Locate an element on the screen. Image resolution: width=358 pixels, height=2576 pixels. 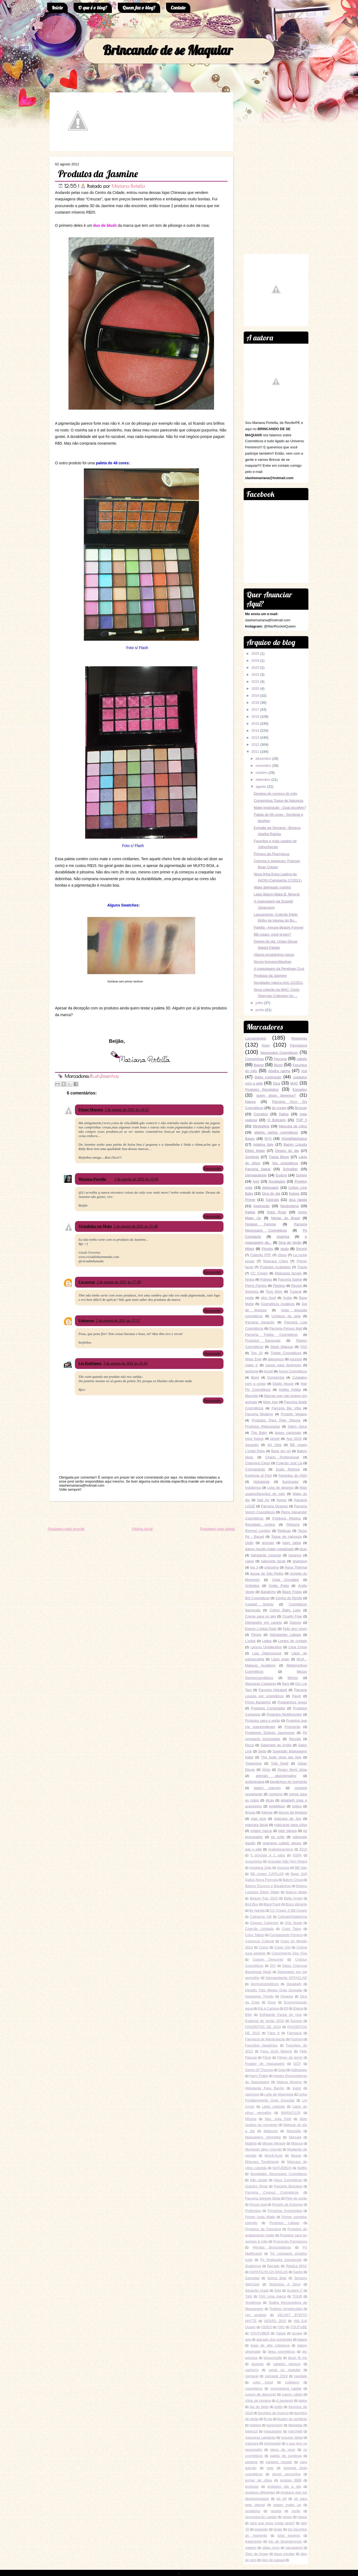
2013 is located at coordinates (255, 737).